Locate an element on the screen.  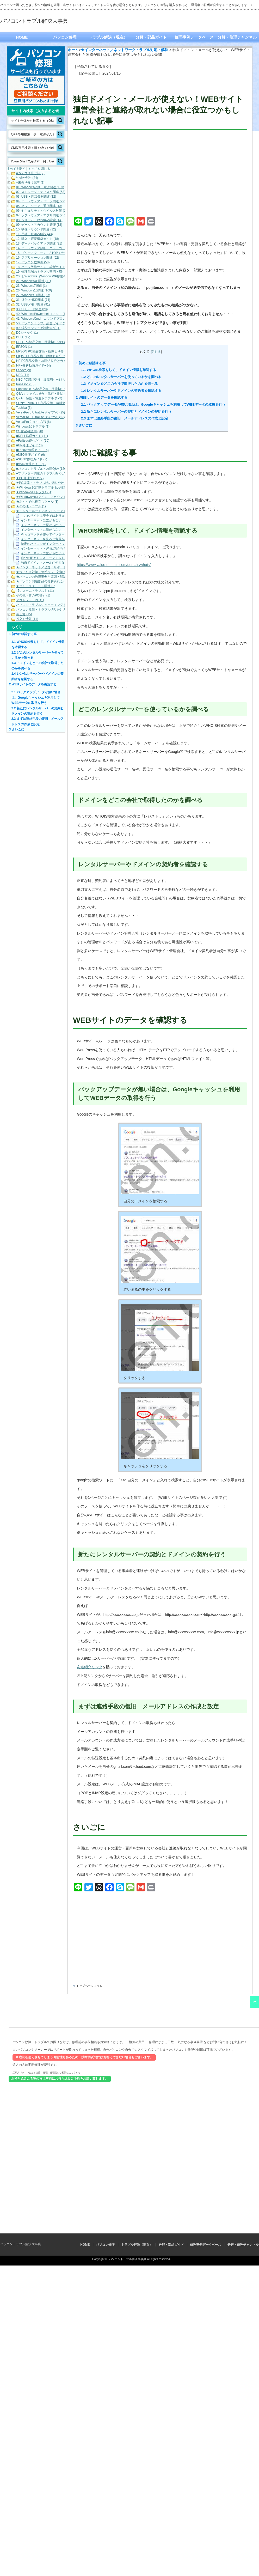
11. 用語・仕組み解説 (43) is located at coordinates (34, 234).